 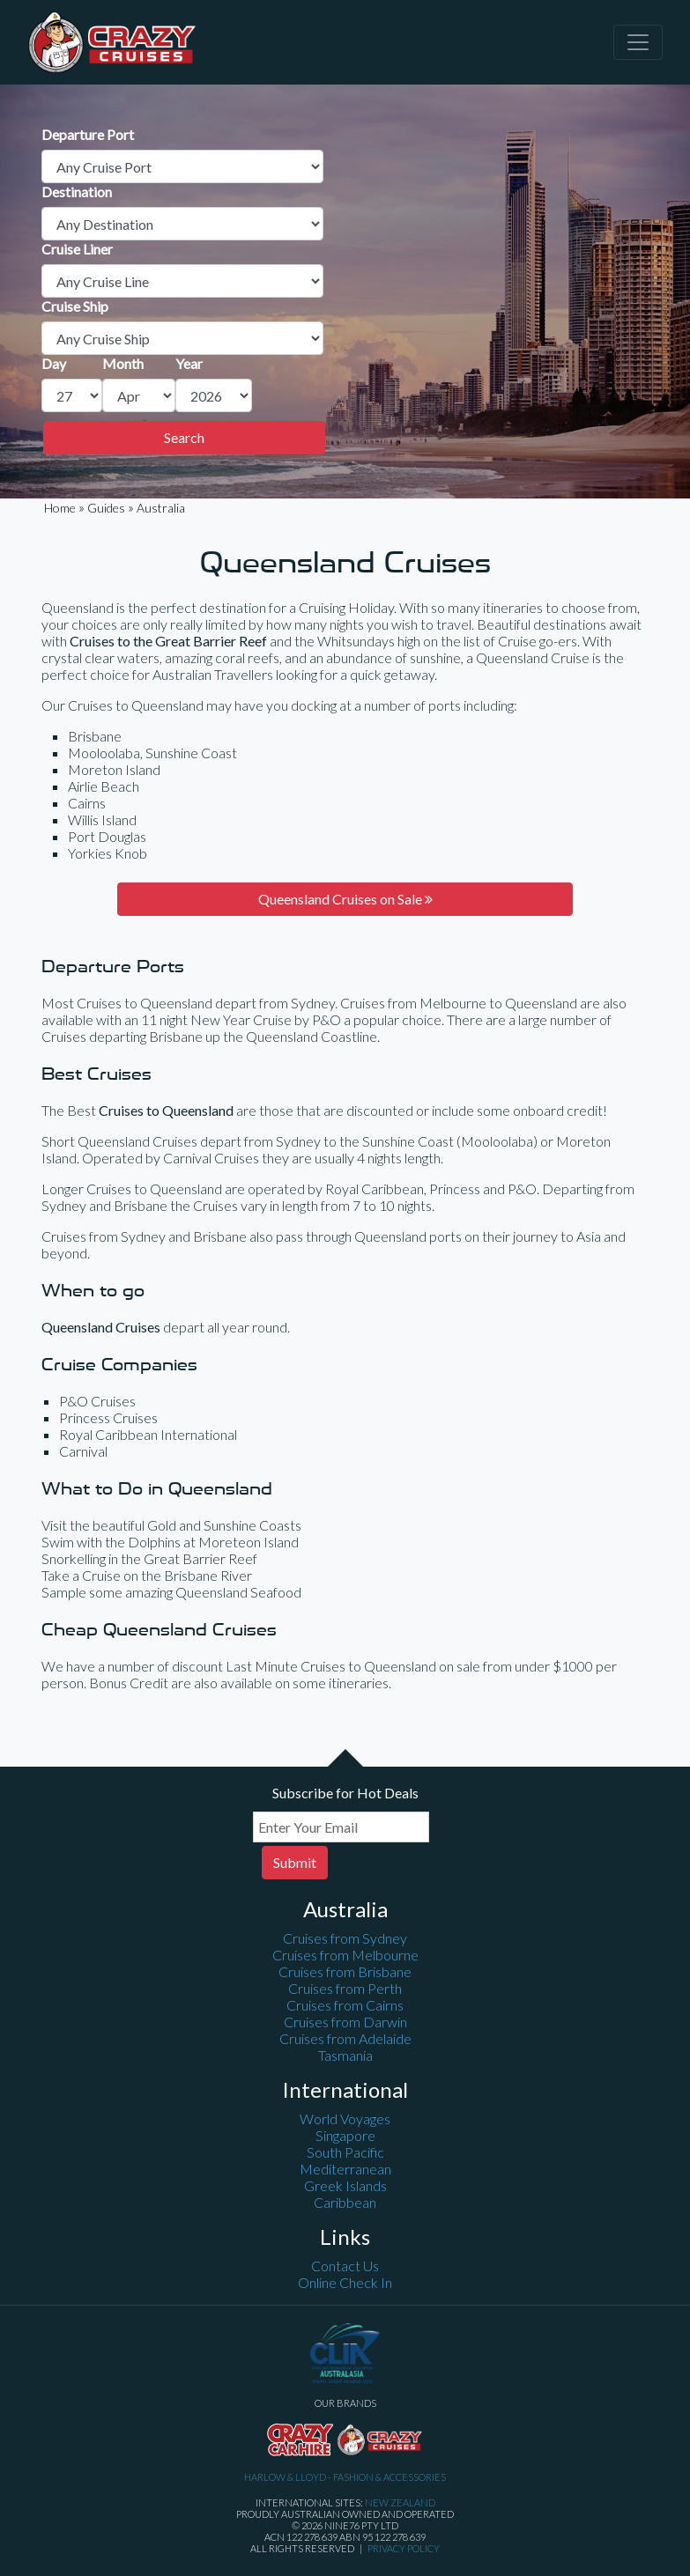 I want to click on Cruises from Cairns, so click(x=345, y=2005).